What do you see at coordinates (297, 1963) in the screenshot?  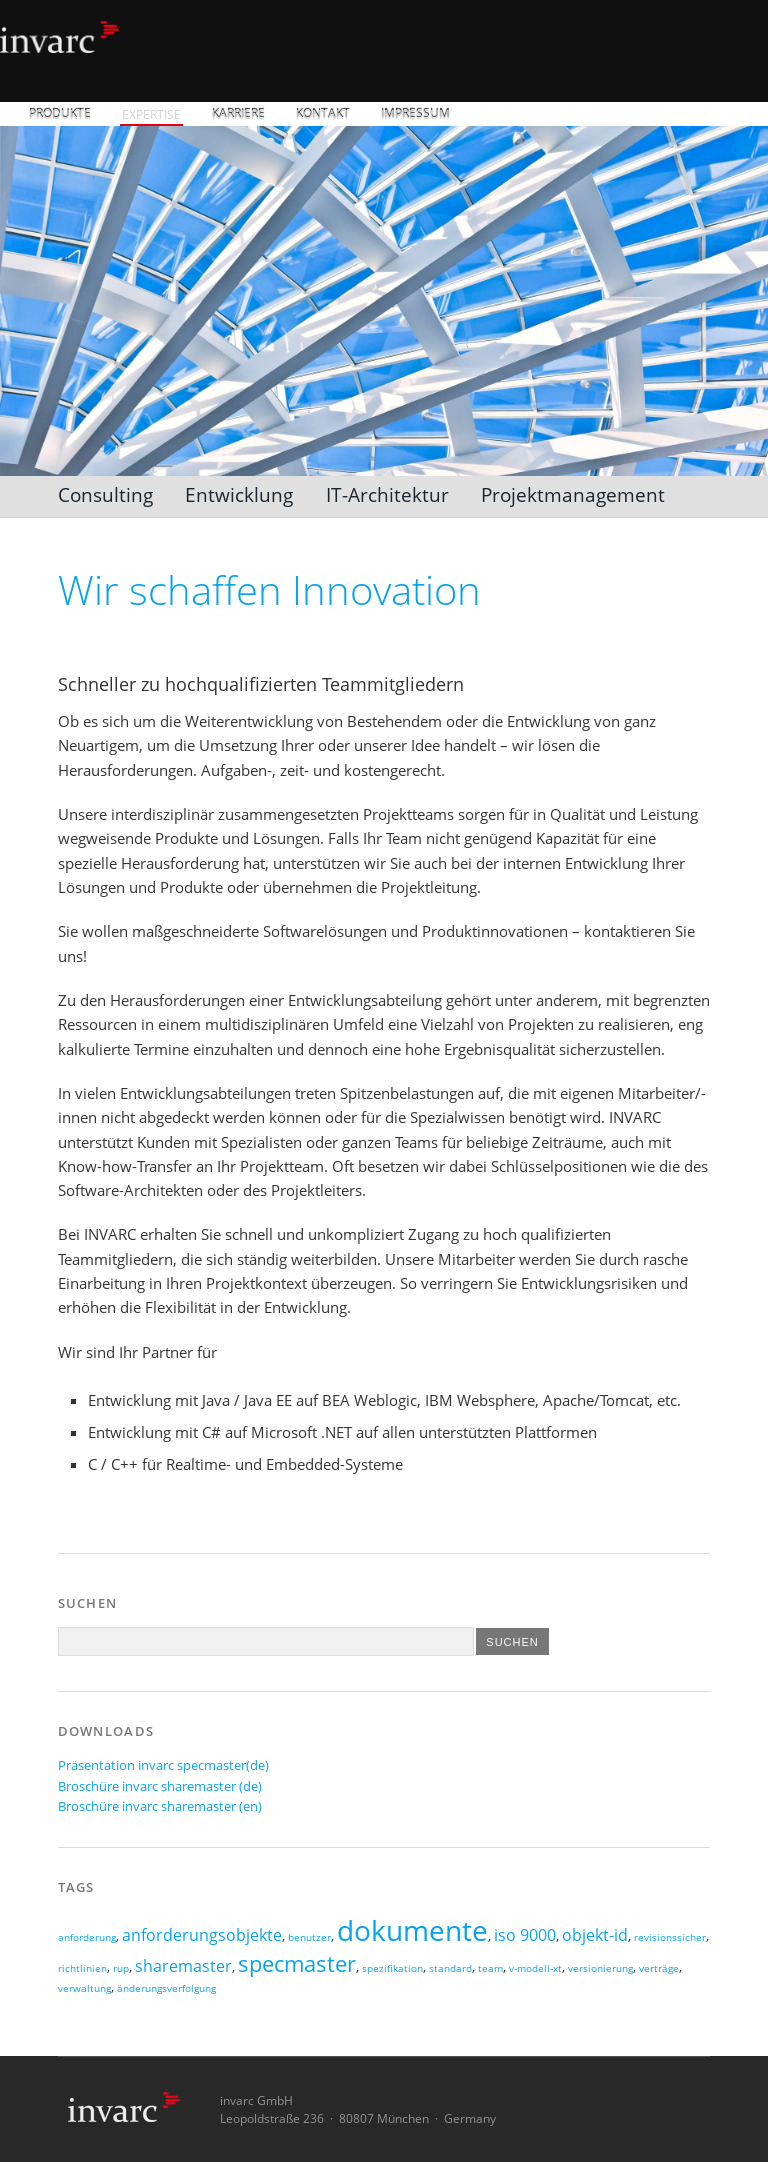 I see `specmaster` at bounding box center [297, 1963].